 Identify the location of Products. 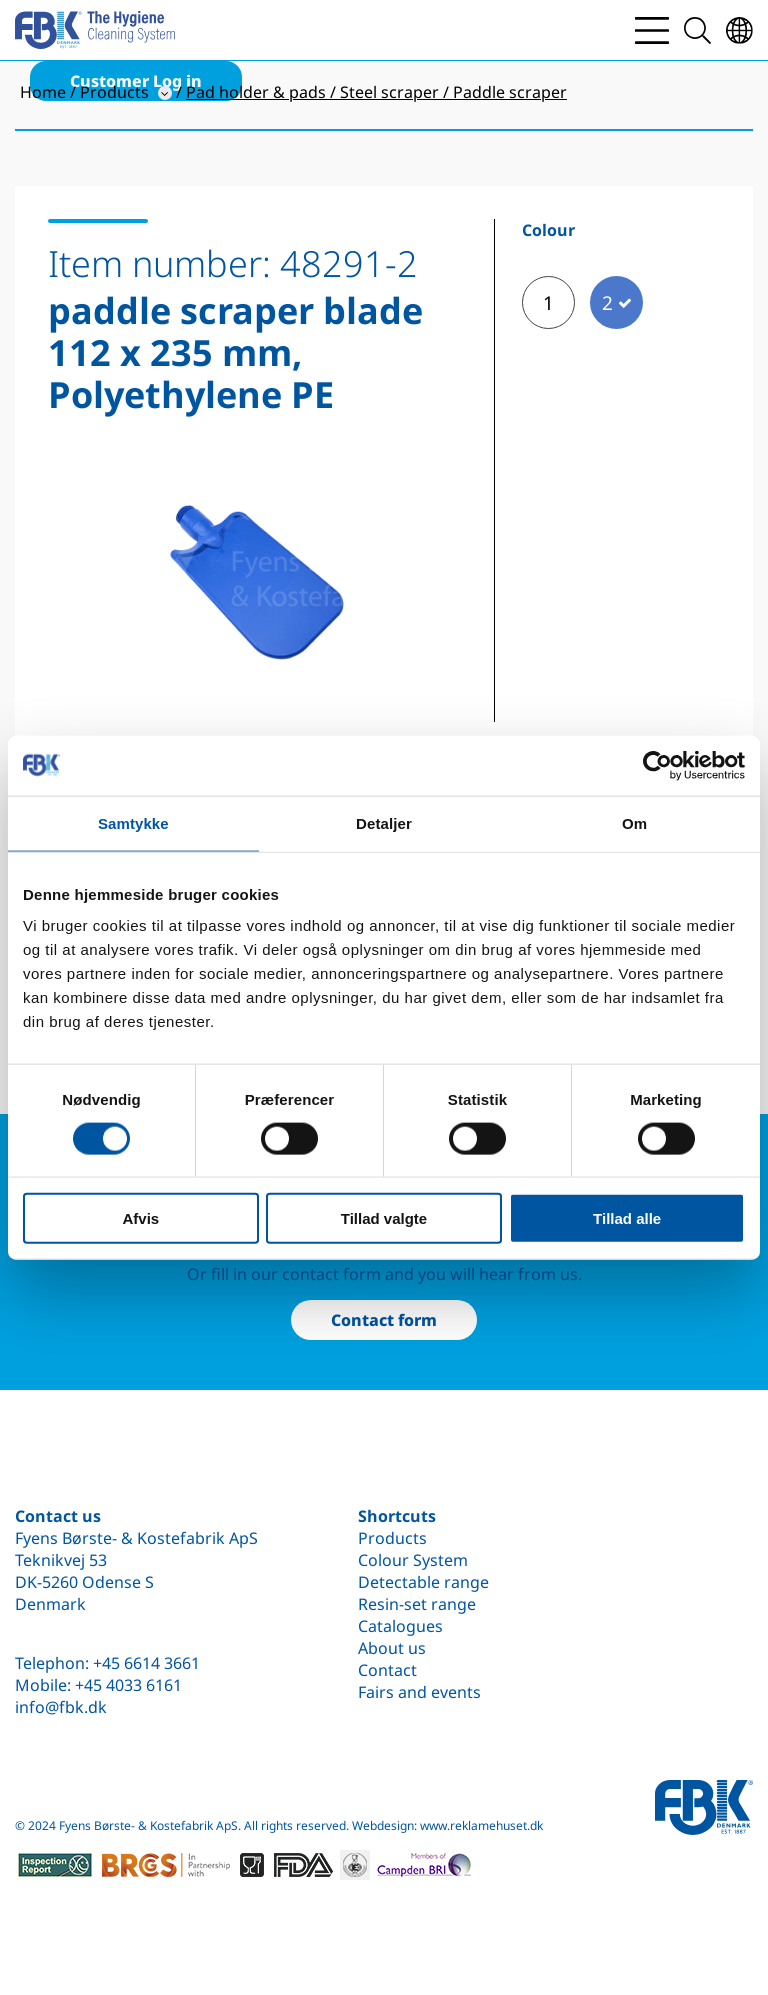
(392, 1538).